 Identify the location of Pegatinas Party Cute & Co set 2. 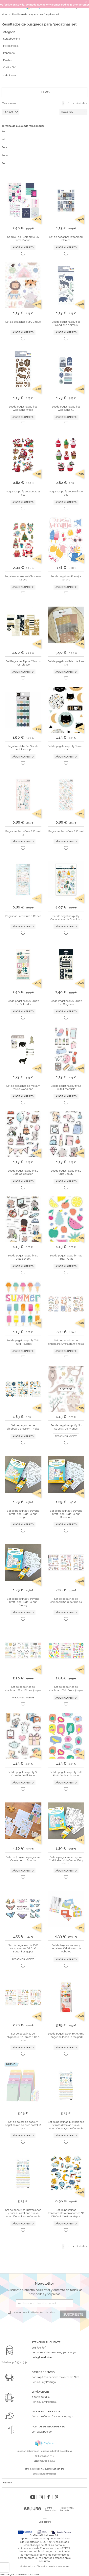
(66, 833).